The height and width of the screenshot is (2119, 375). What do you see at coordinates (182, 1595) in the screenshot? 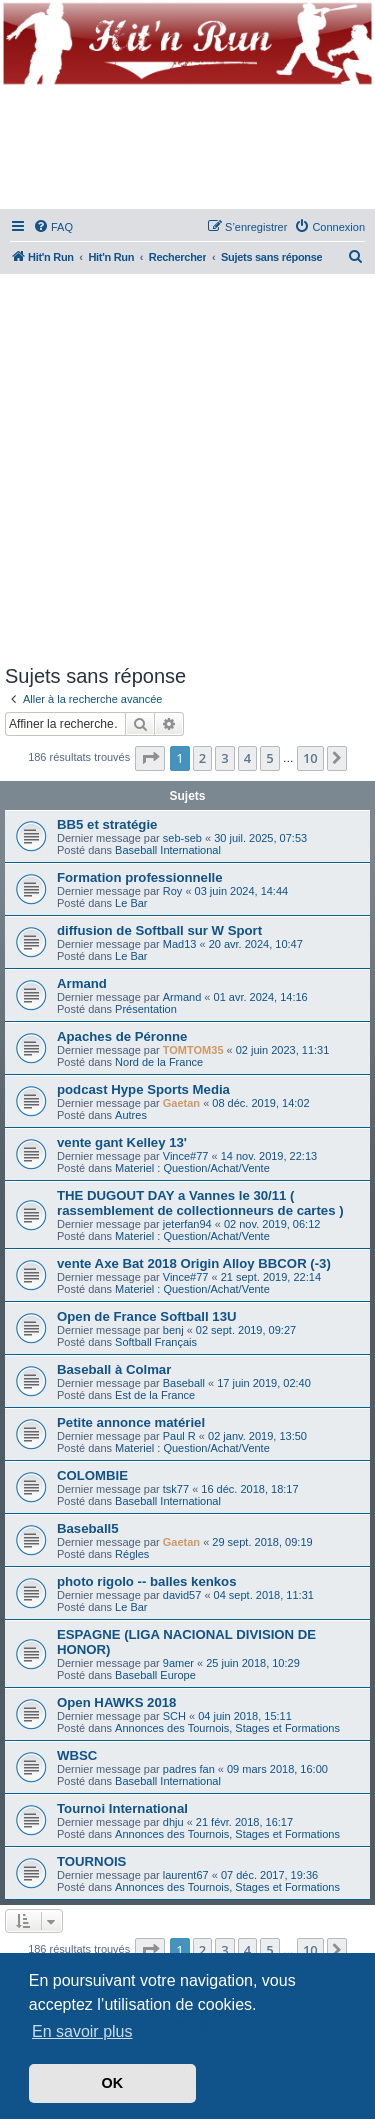
I see `david57` at bounding box center [182, 1595].